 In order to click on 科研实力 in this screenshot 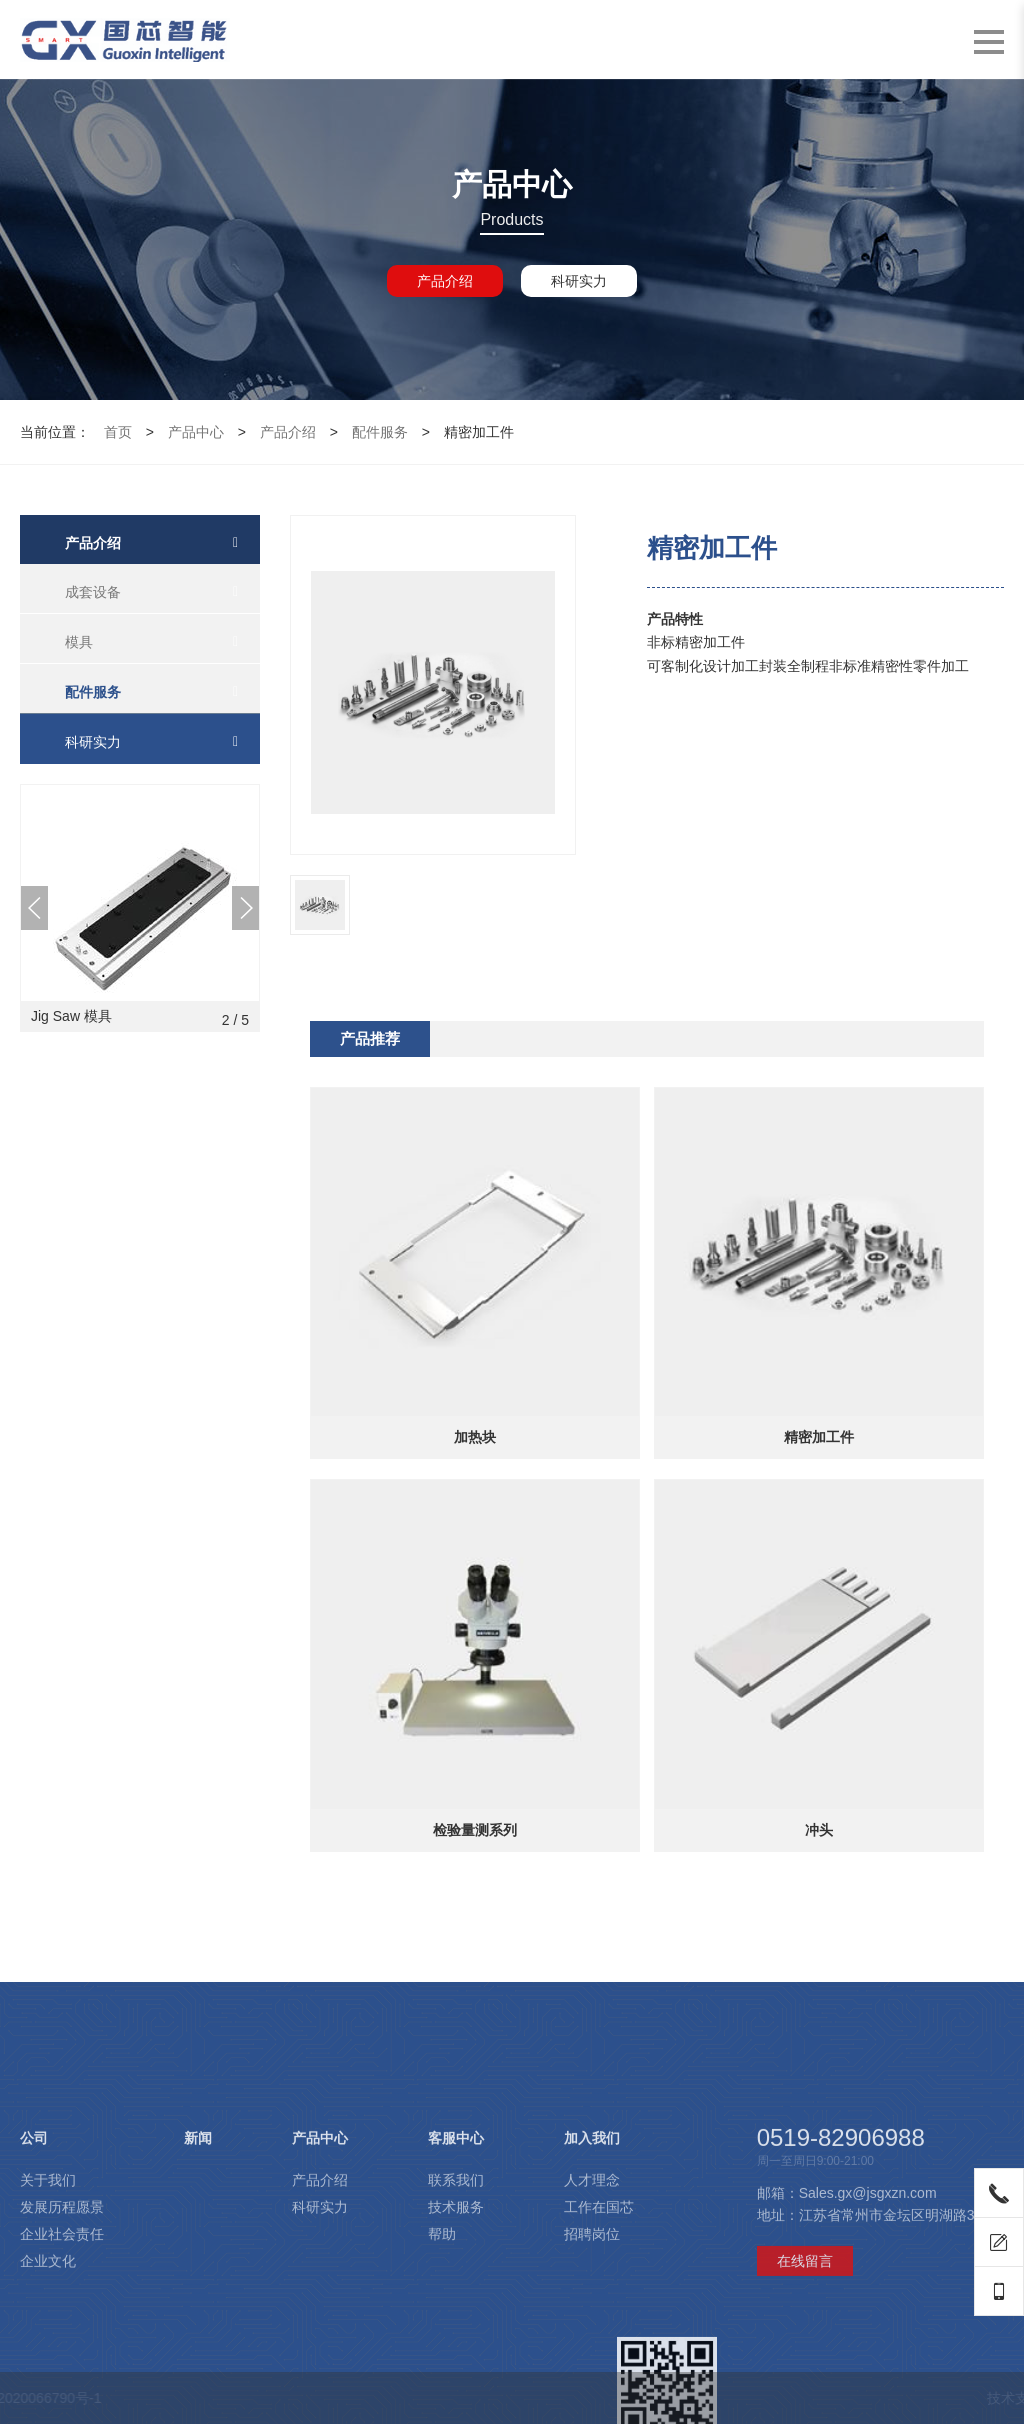, I will do `click(579, 281)`.